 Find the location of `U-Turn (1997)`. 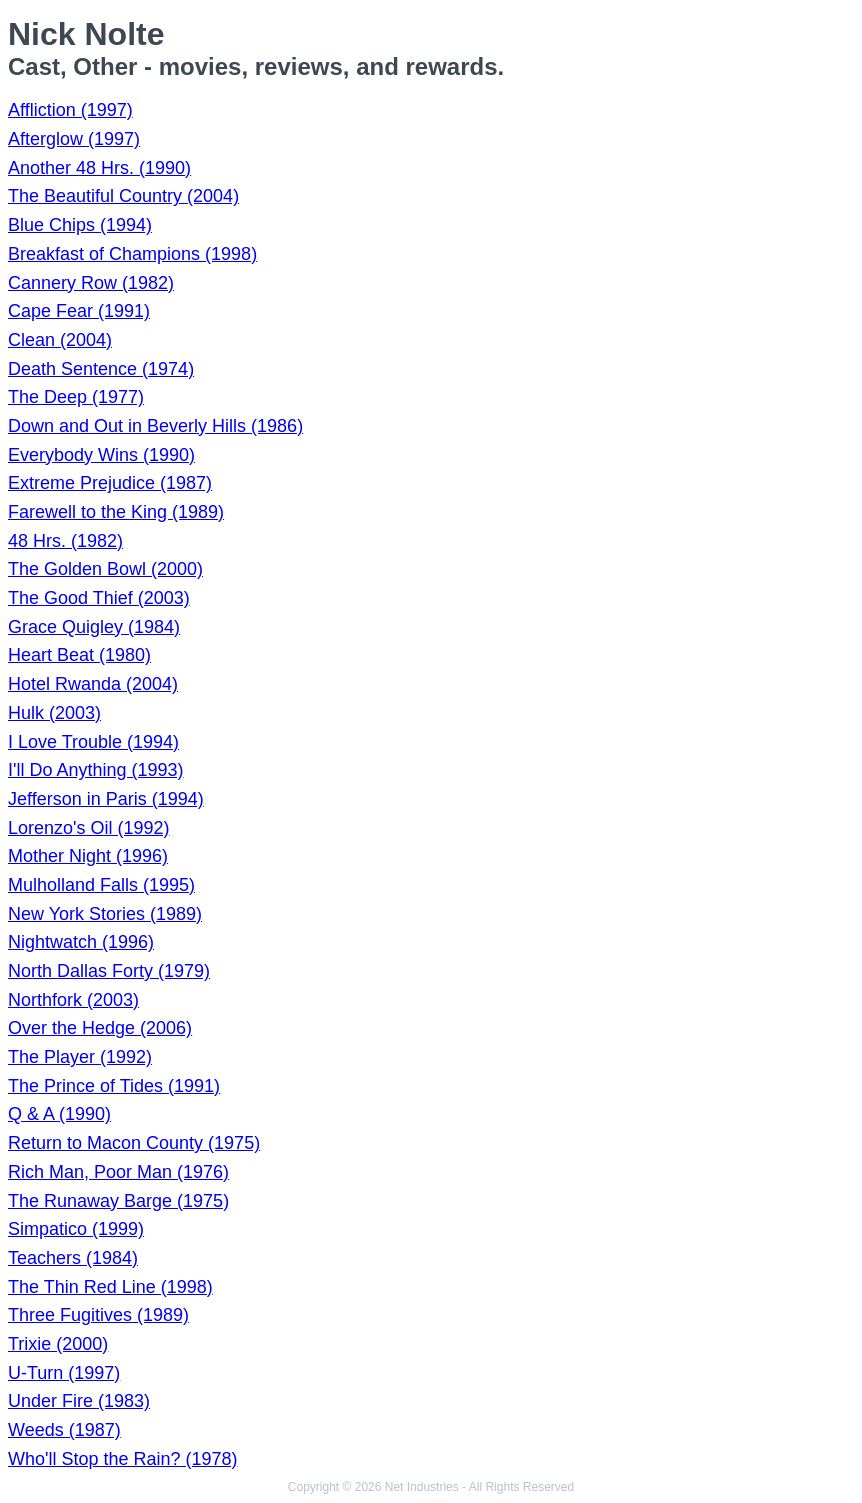

U-Turn (1997) is located at coordinates (64, 1373).